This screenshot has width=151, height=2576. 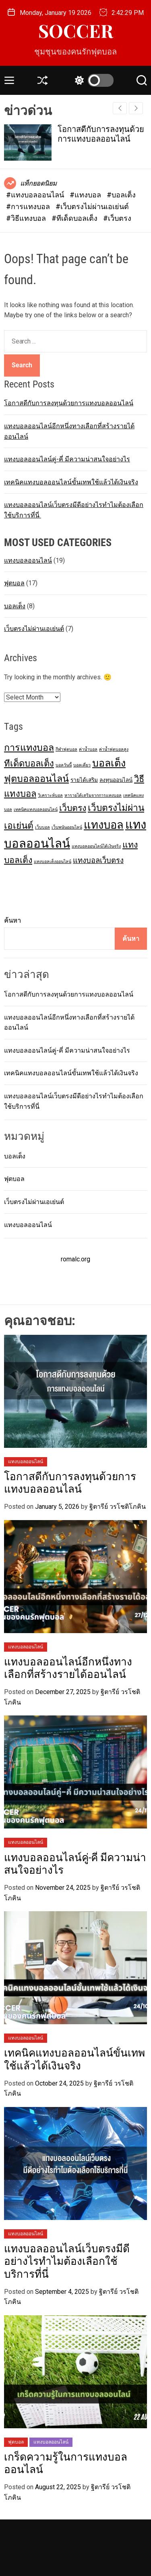 What do you see at coordinates (93, 795) in the screenshot?
I see `หารายได้เสริมจากการแทงบอล [หารายได้เสริมจากการแทงบอล (1 item)]` at bounding box center [93, 795].